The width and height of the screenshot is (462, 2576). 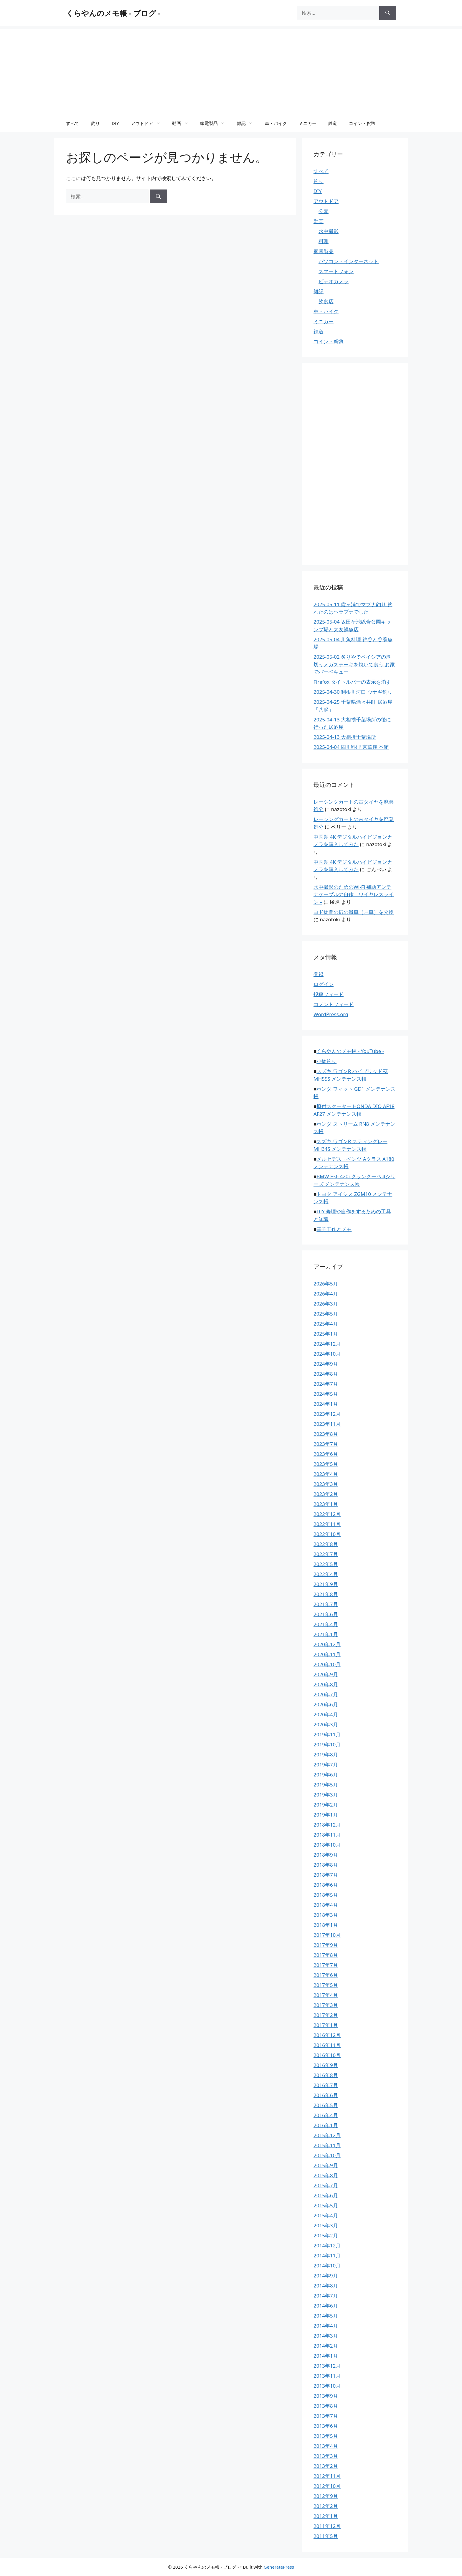 What do you see at coordinates (327, 1834) in the screenshot?
I see `2018年11月` at bounding box center [327, 1834].